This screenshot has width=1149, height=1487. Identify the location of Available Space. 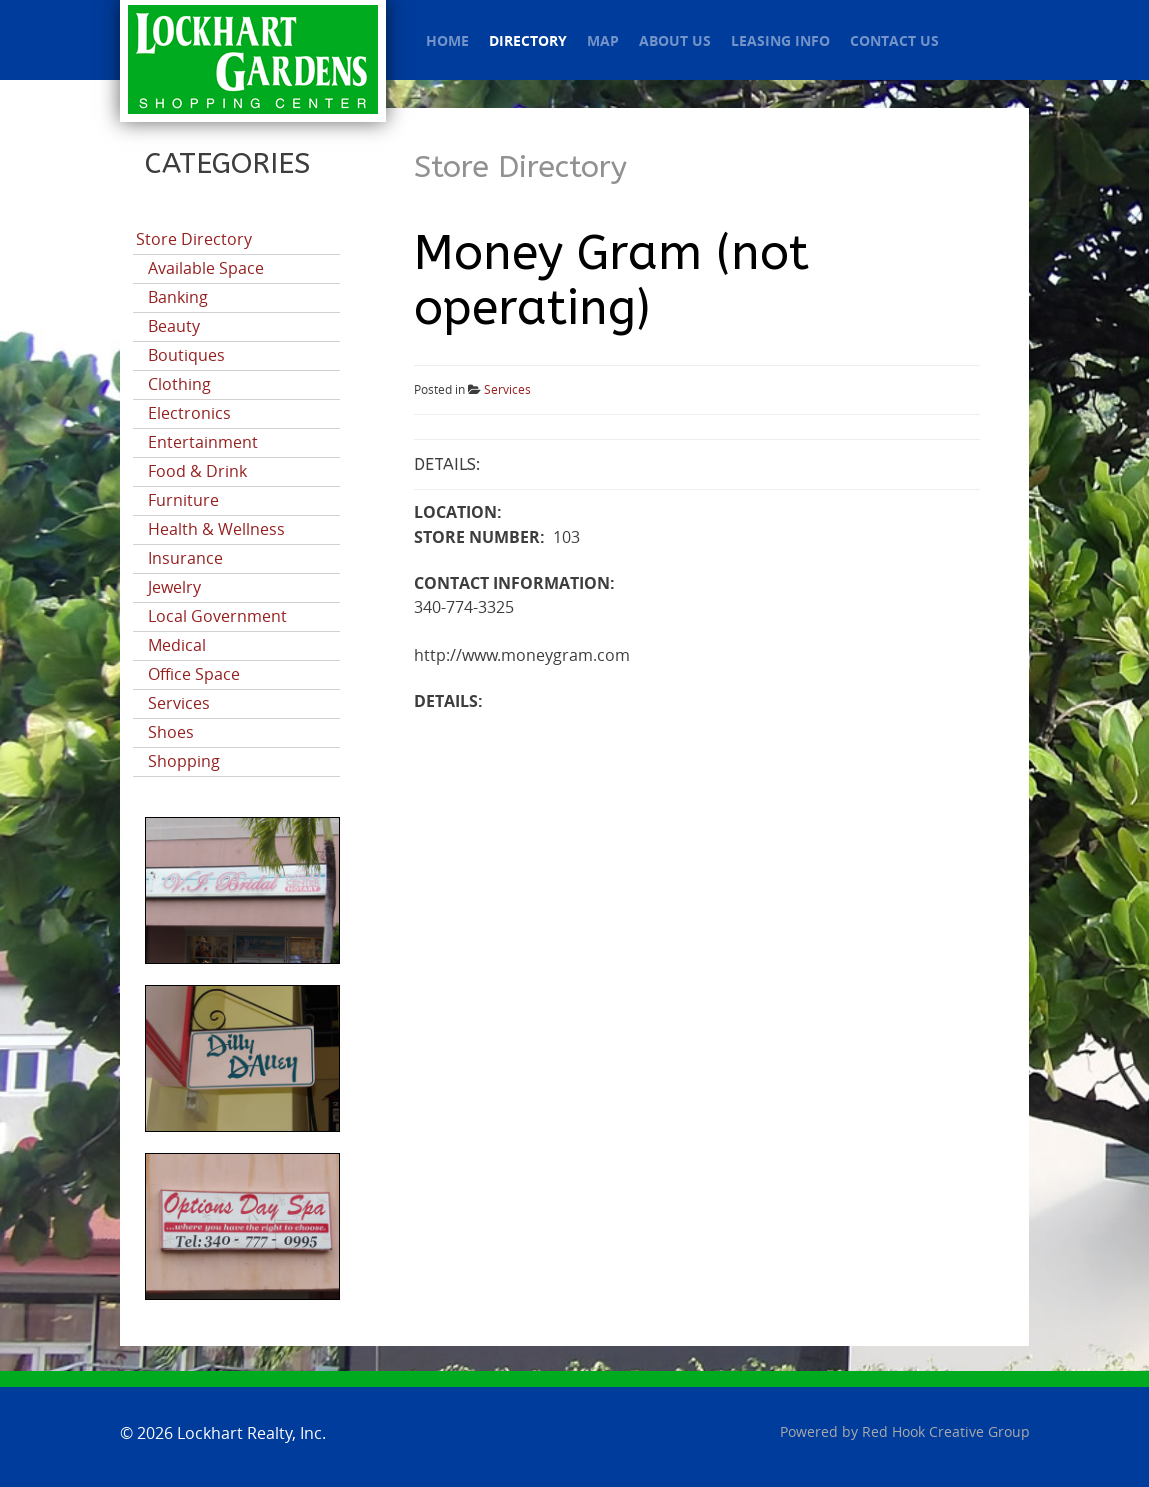
(206, 268).